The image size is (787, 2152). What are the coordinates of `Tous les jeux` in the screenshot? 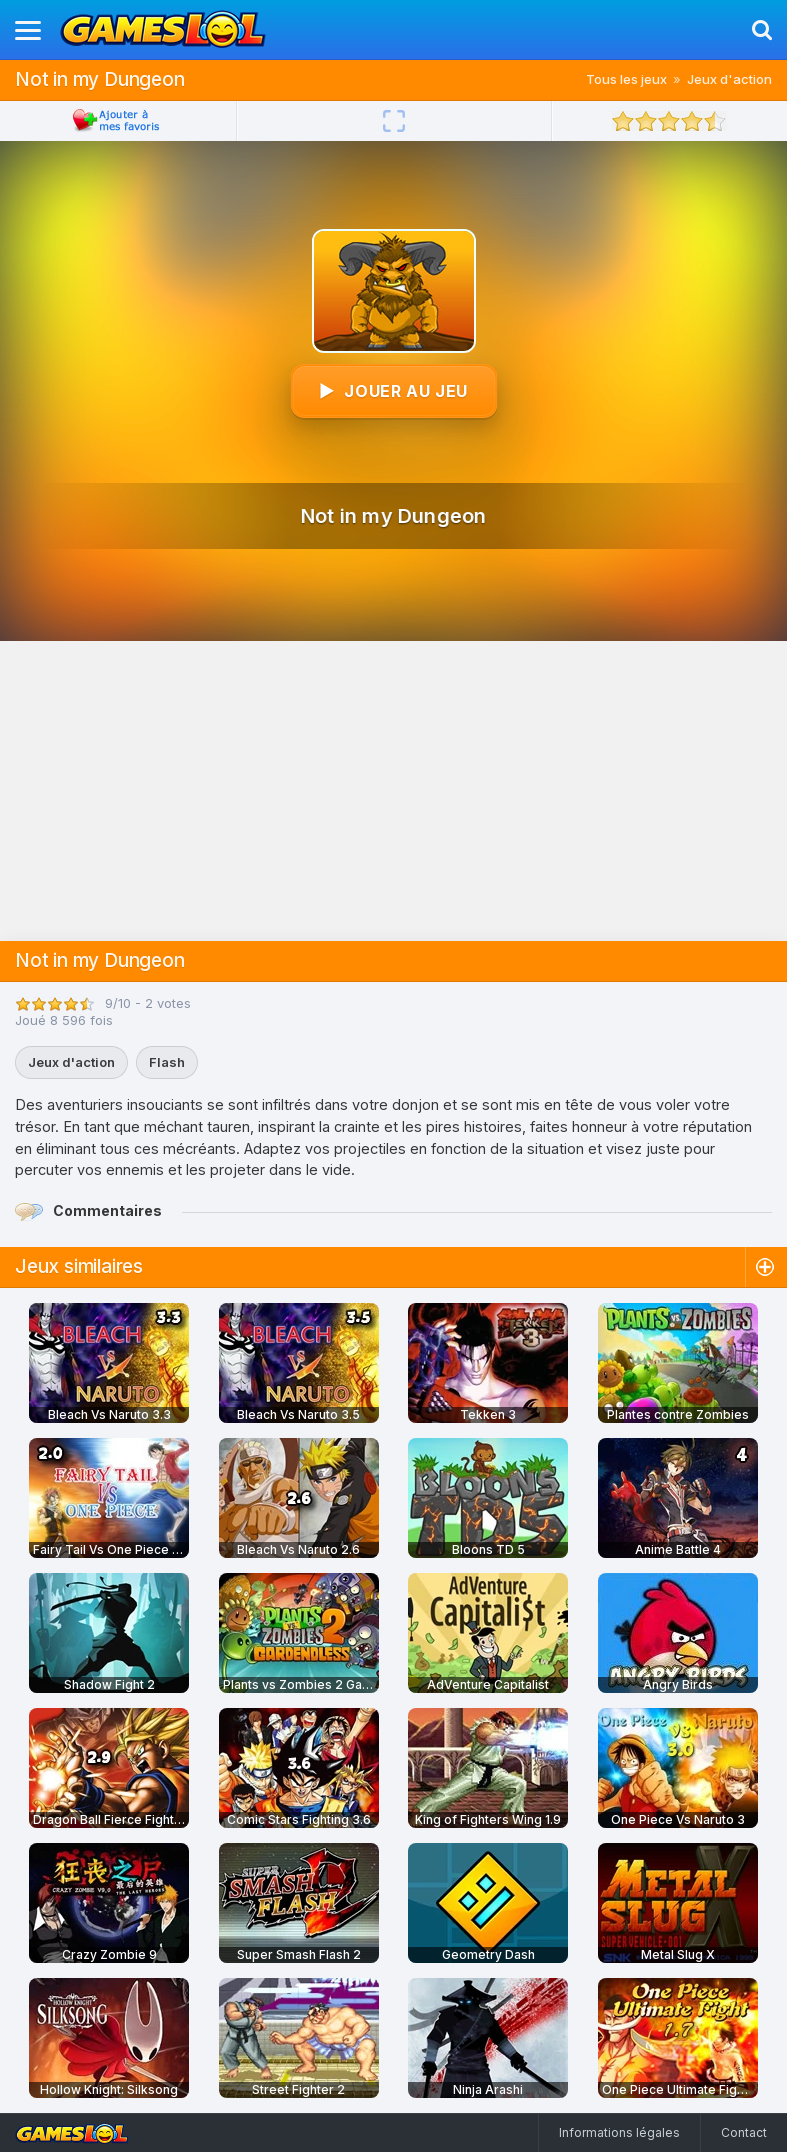 It's located at (626, 79).